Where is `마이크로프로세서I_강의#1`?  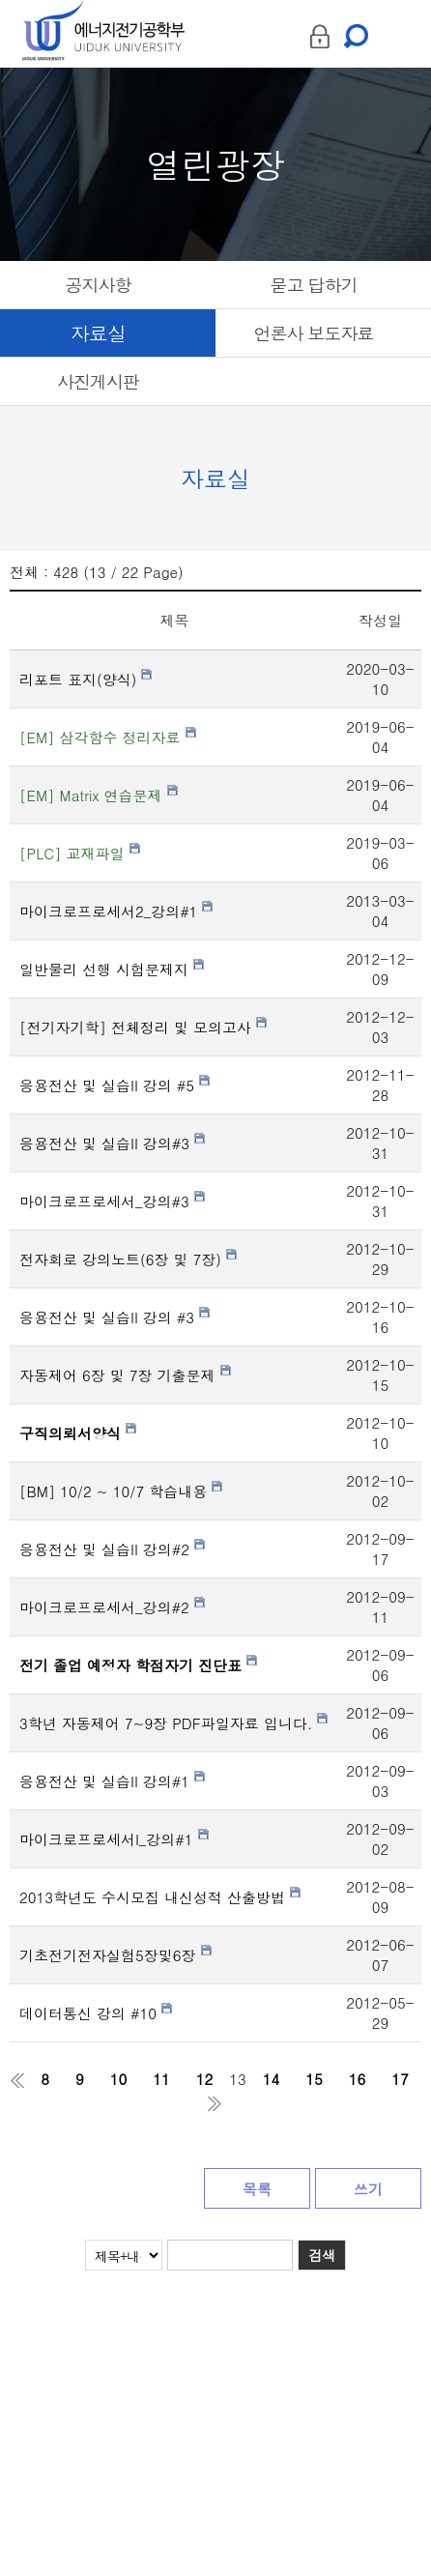 마이크로프로세서I_강의#1 is located at coordinates (114, 1839).